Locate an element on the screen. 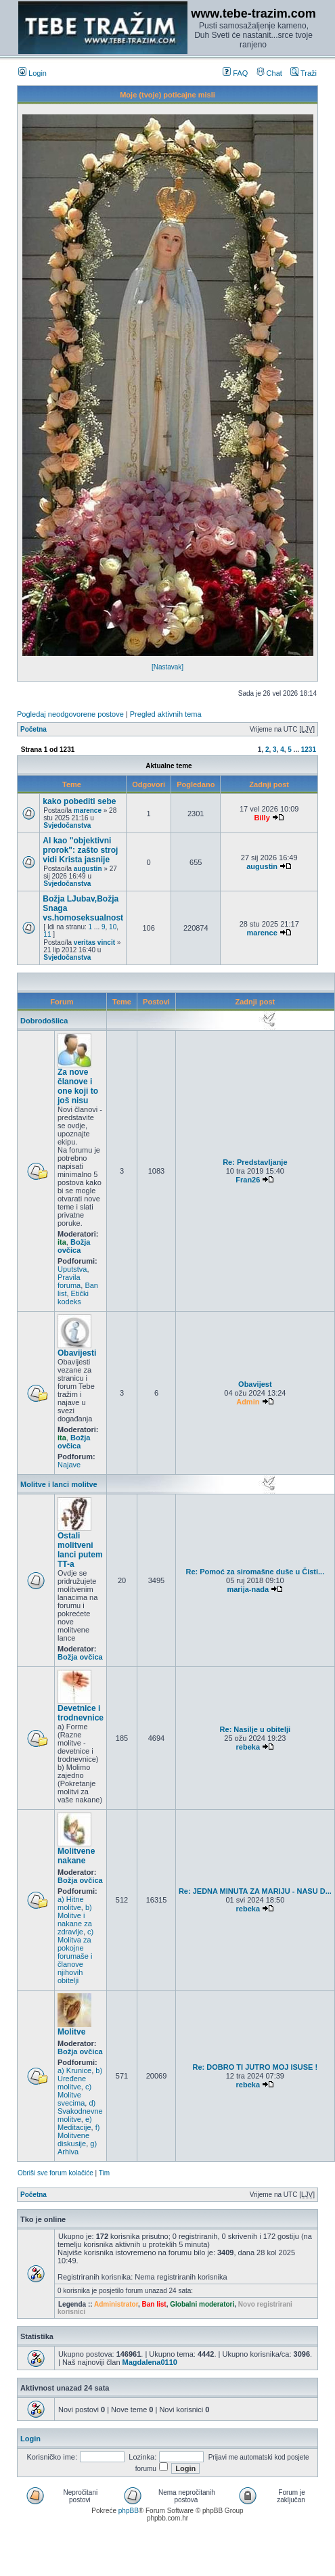 Image resolution: width=335 pixels, height=2576 pixels. Re: Pomoć za siromašne duše u Čisti... is located at coordinates (254, 1572).